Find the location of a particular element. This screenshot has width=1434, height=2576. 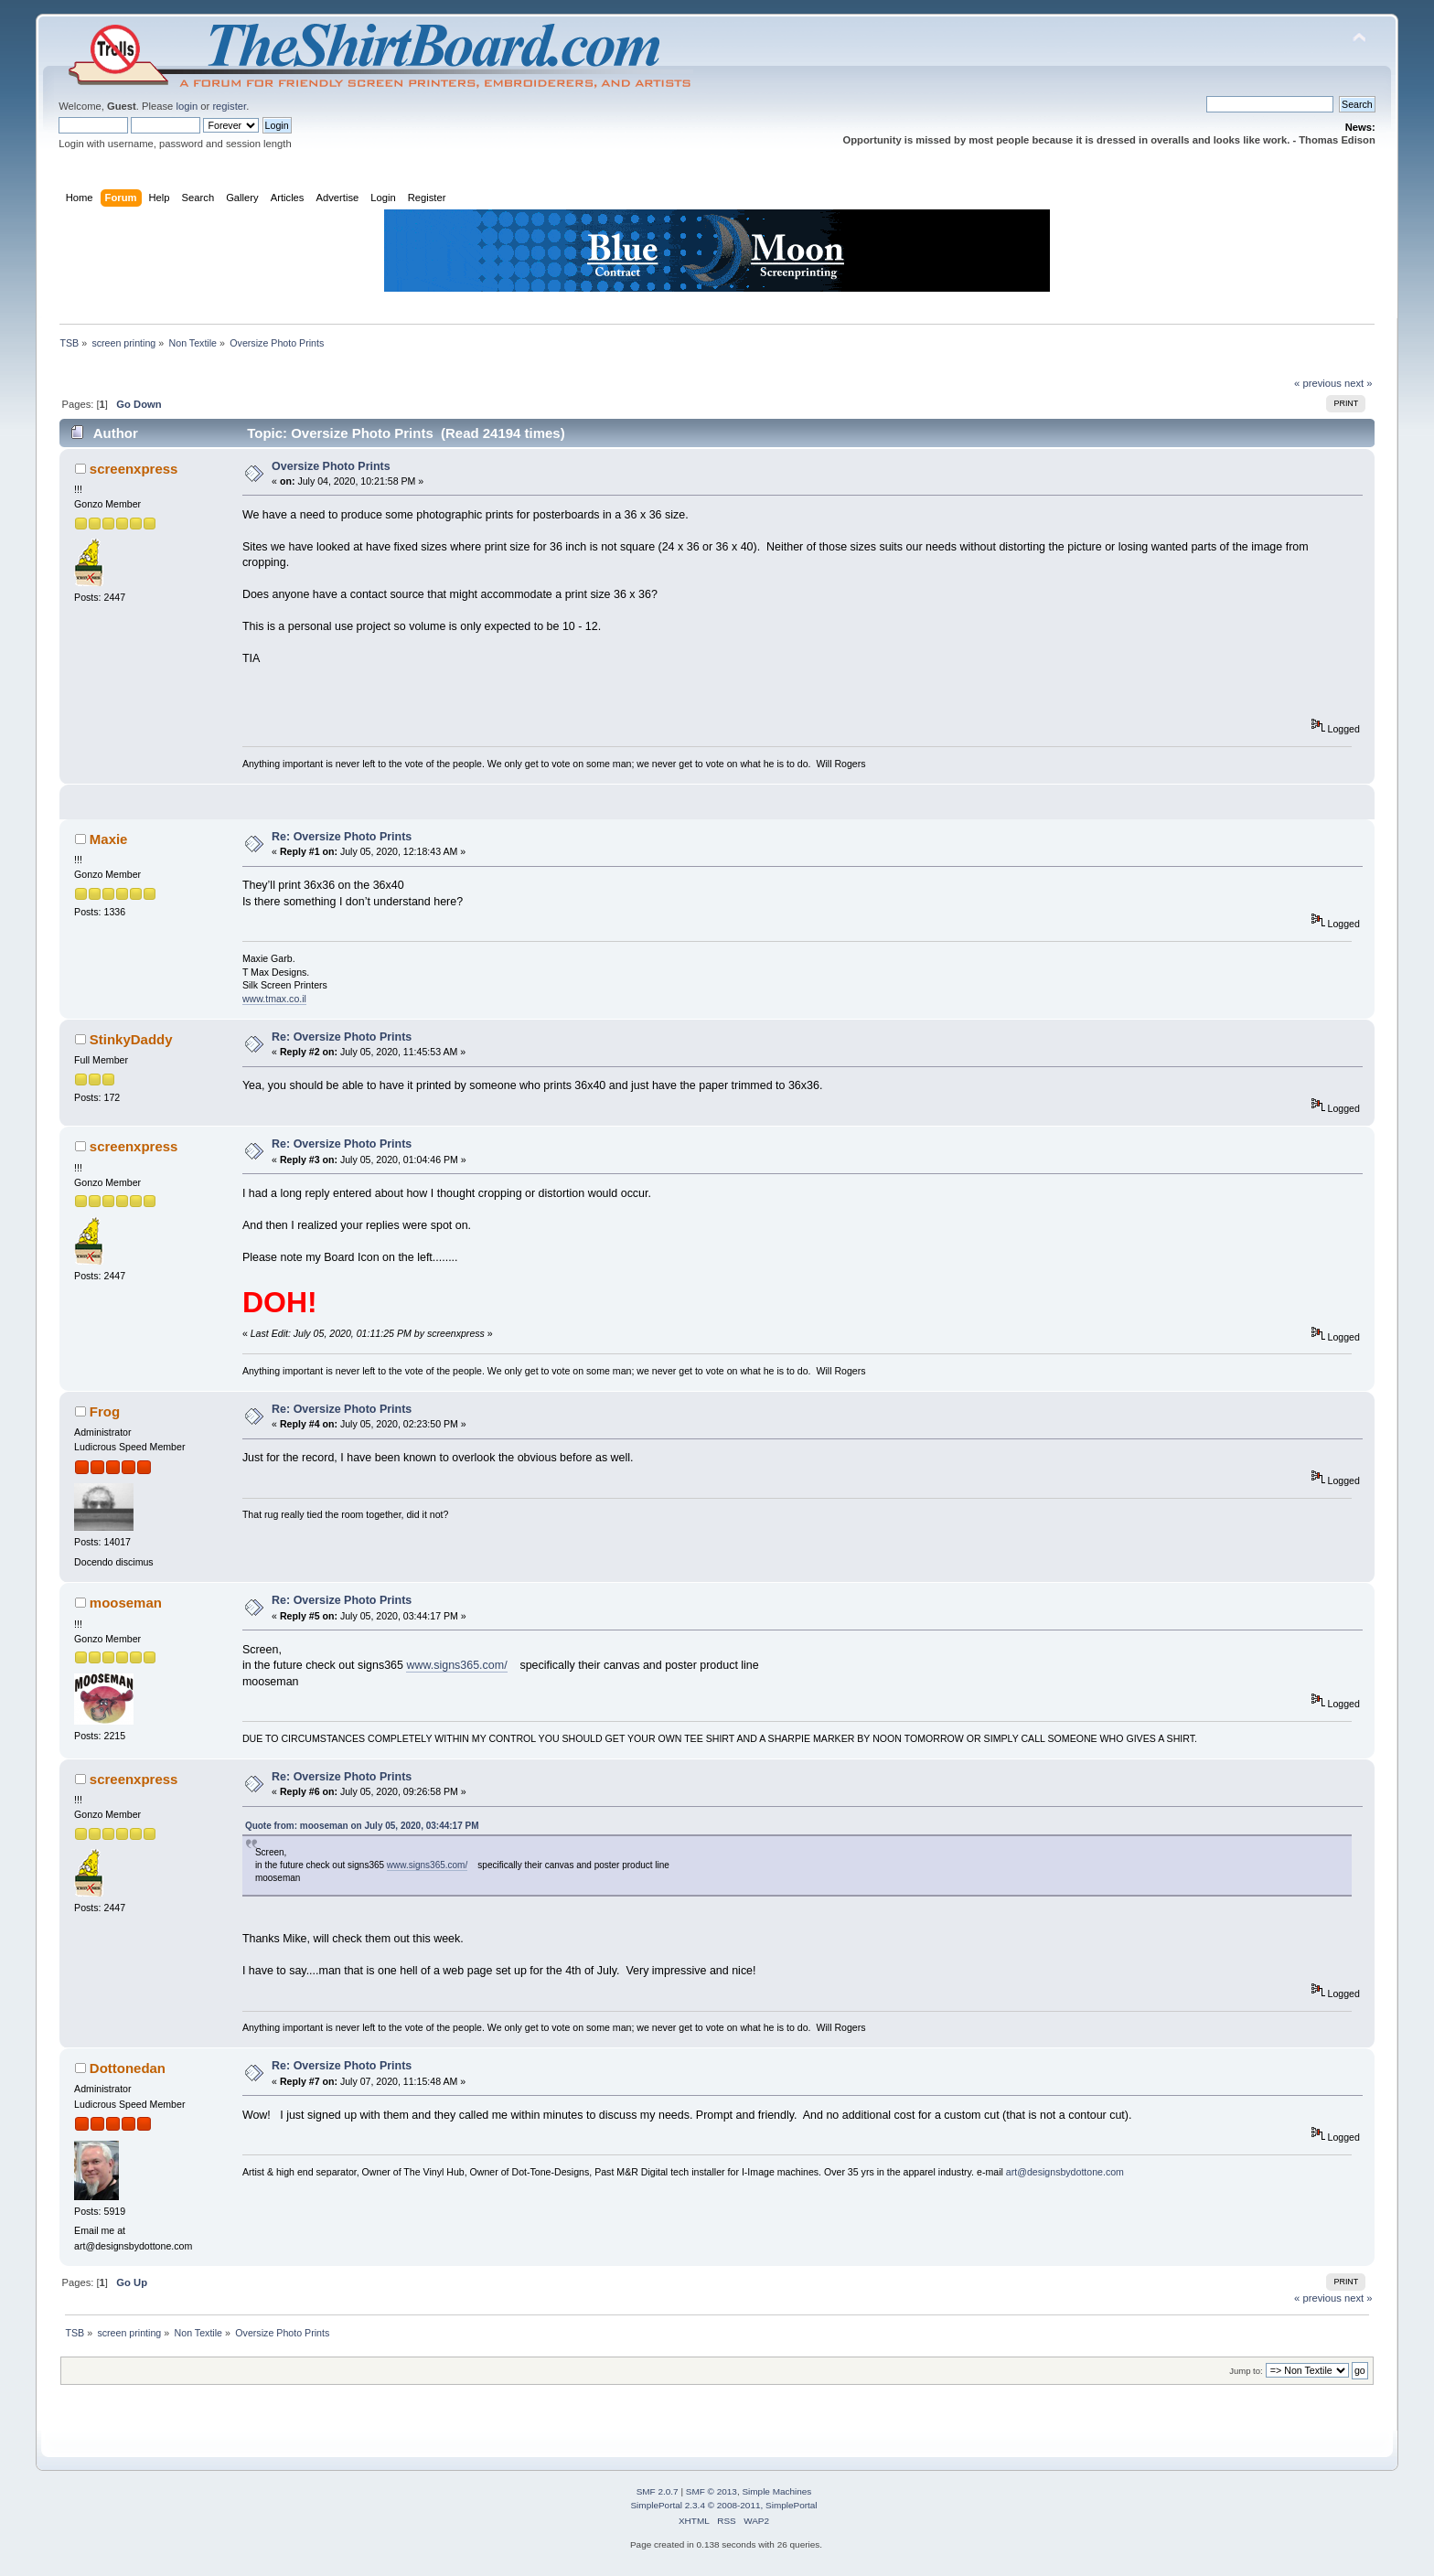

StinkyDaddy is located at coordinates (131, 1039).